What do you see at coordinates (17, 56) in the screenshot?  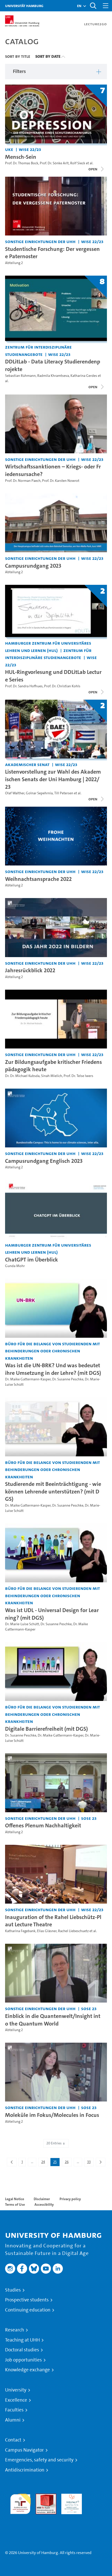 I see `Sort By Title` at bounding box center [17, 56].